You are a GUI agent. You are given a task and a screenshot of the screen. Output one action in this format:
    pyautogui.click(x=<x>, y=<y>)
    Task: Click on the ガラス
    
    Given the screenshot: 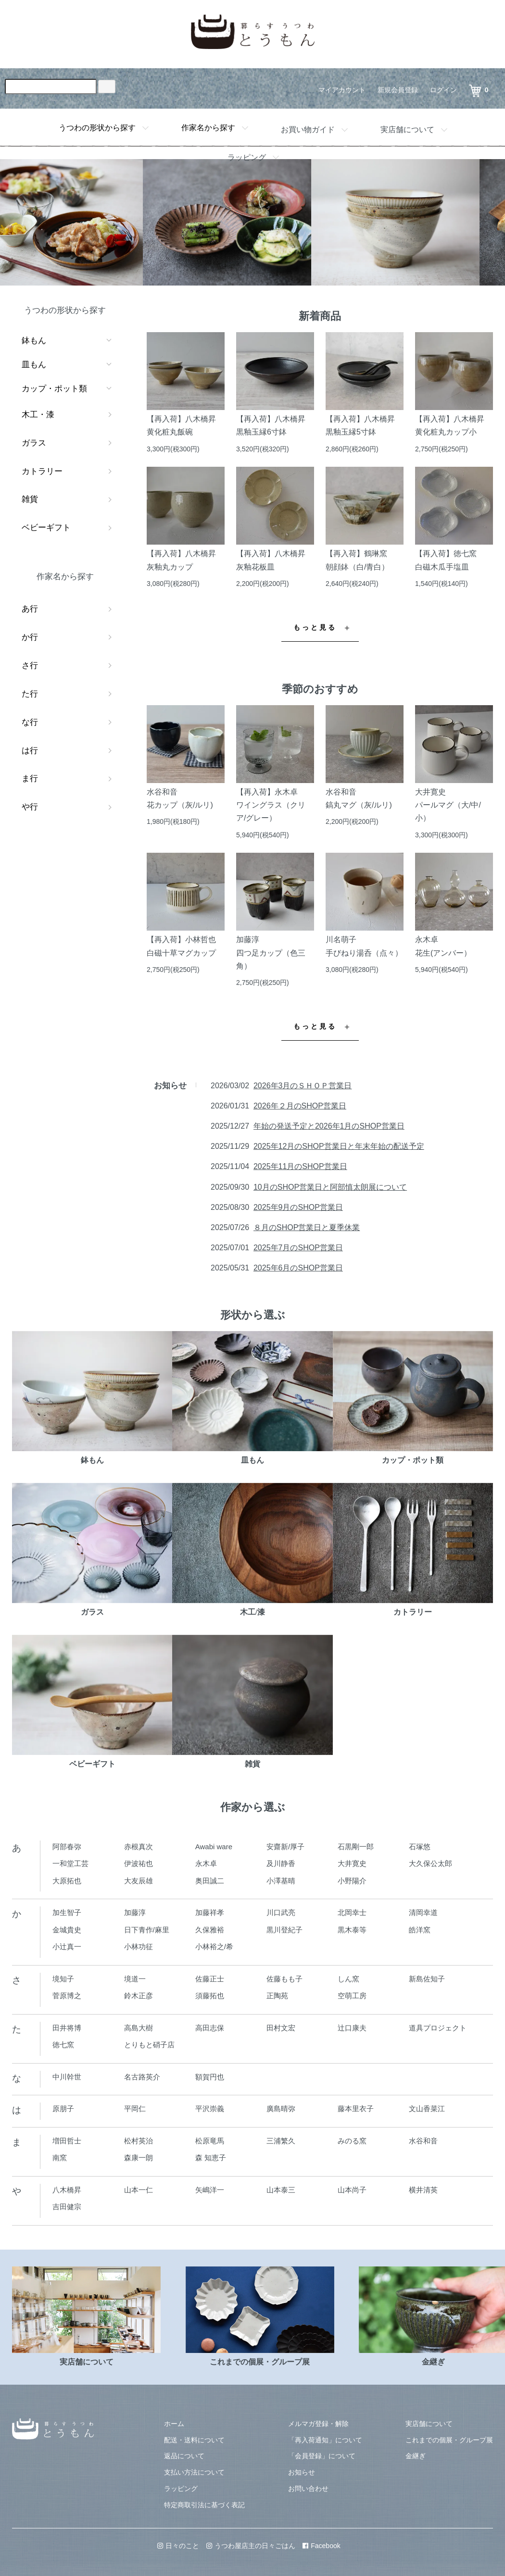 What is the action you would take?
    pyautogui.click(x=34, y=443)
    